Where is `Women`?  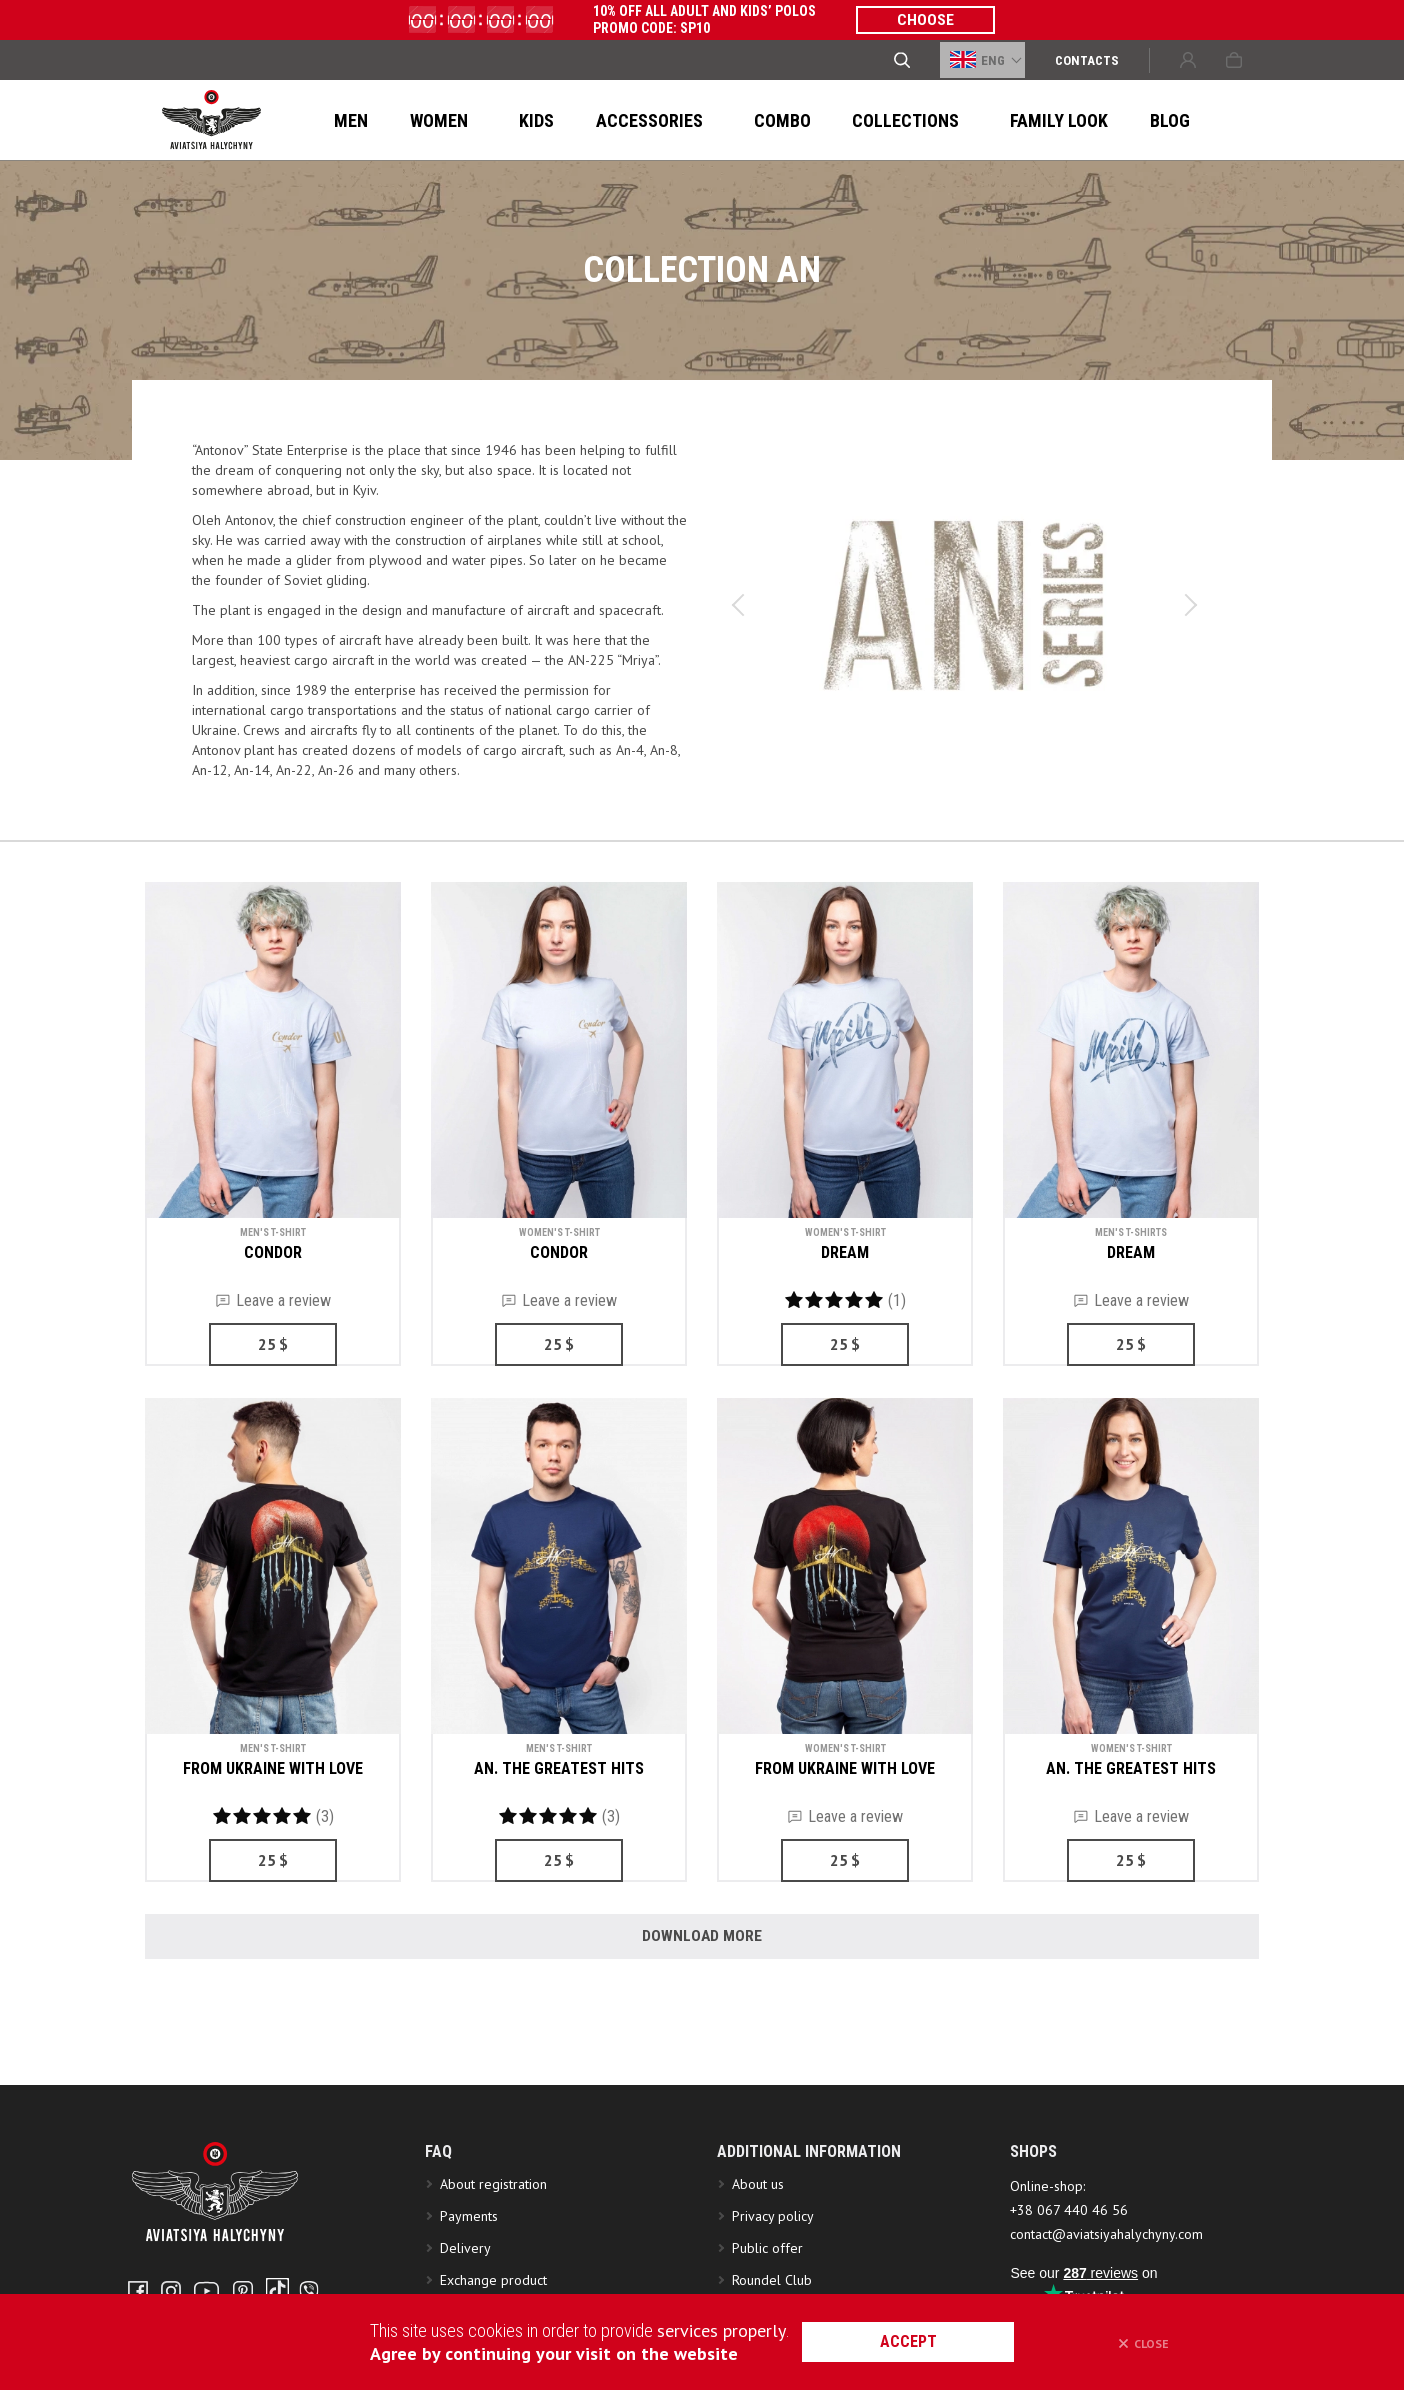
Women is located at coordinates (420, 120).